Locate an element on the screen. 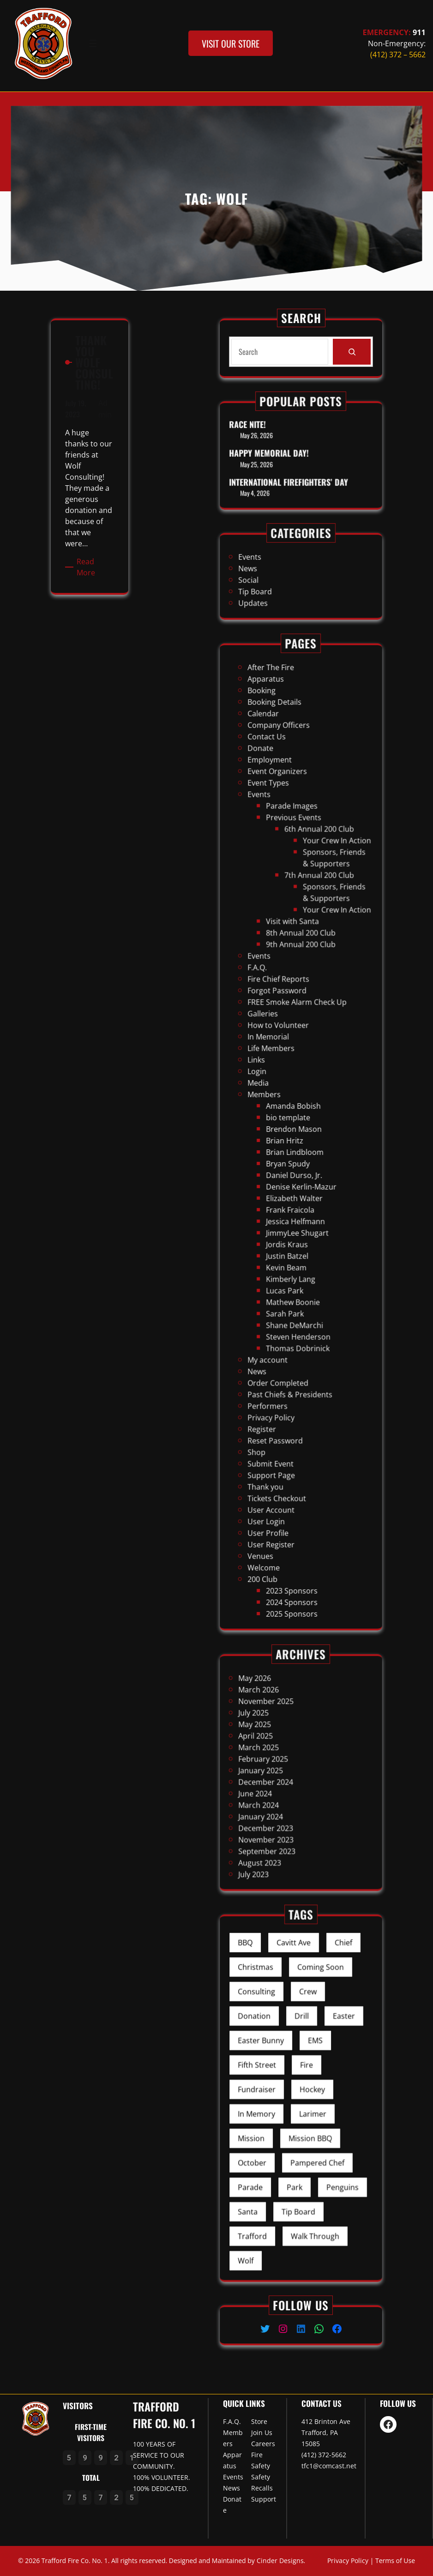  October [October (1 item)] is located at coordinates (280, 2126).